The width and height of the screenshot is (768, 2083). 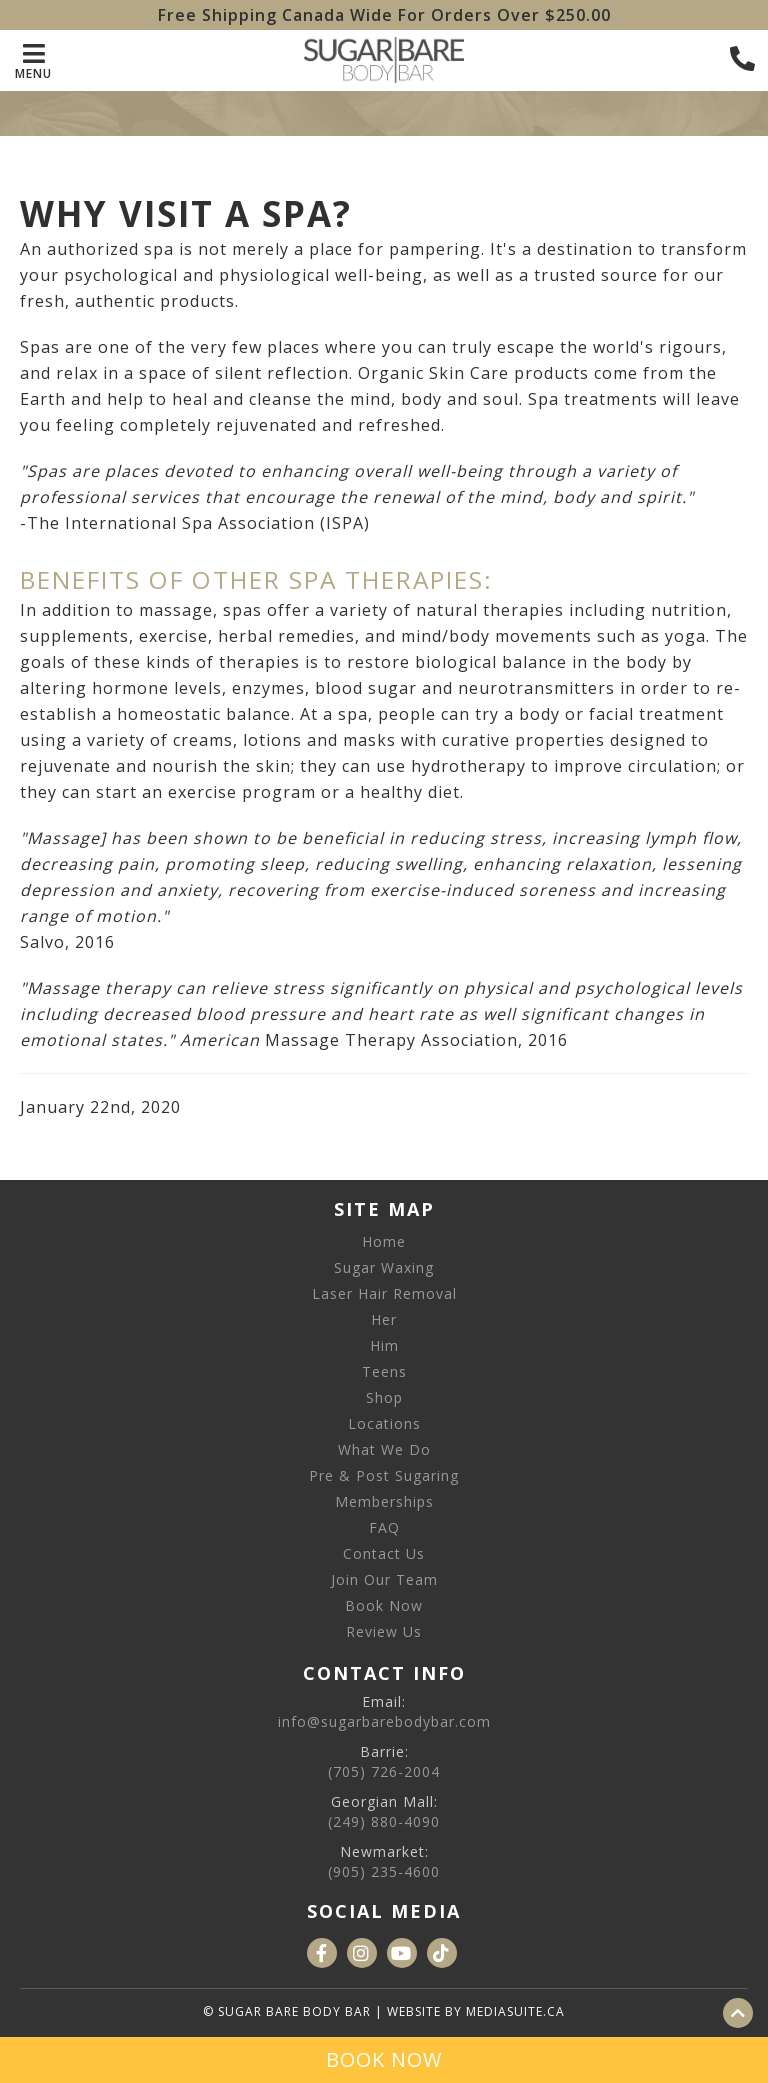 I want to click on What We Do, so click(x=384, y=1449).